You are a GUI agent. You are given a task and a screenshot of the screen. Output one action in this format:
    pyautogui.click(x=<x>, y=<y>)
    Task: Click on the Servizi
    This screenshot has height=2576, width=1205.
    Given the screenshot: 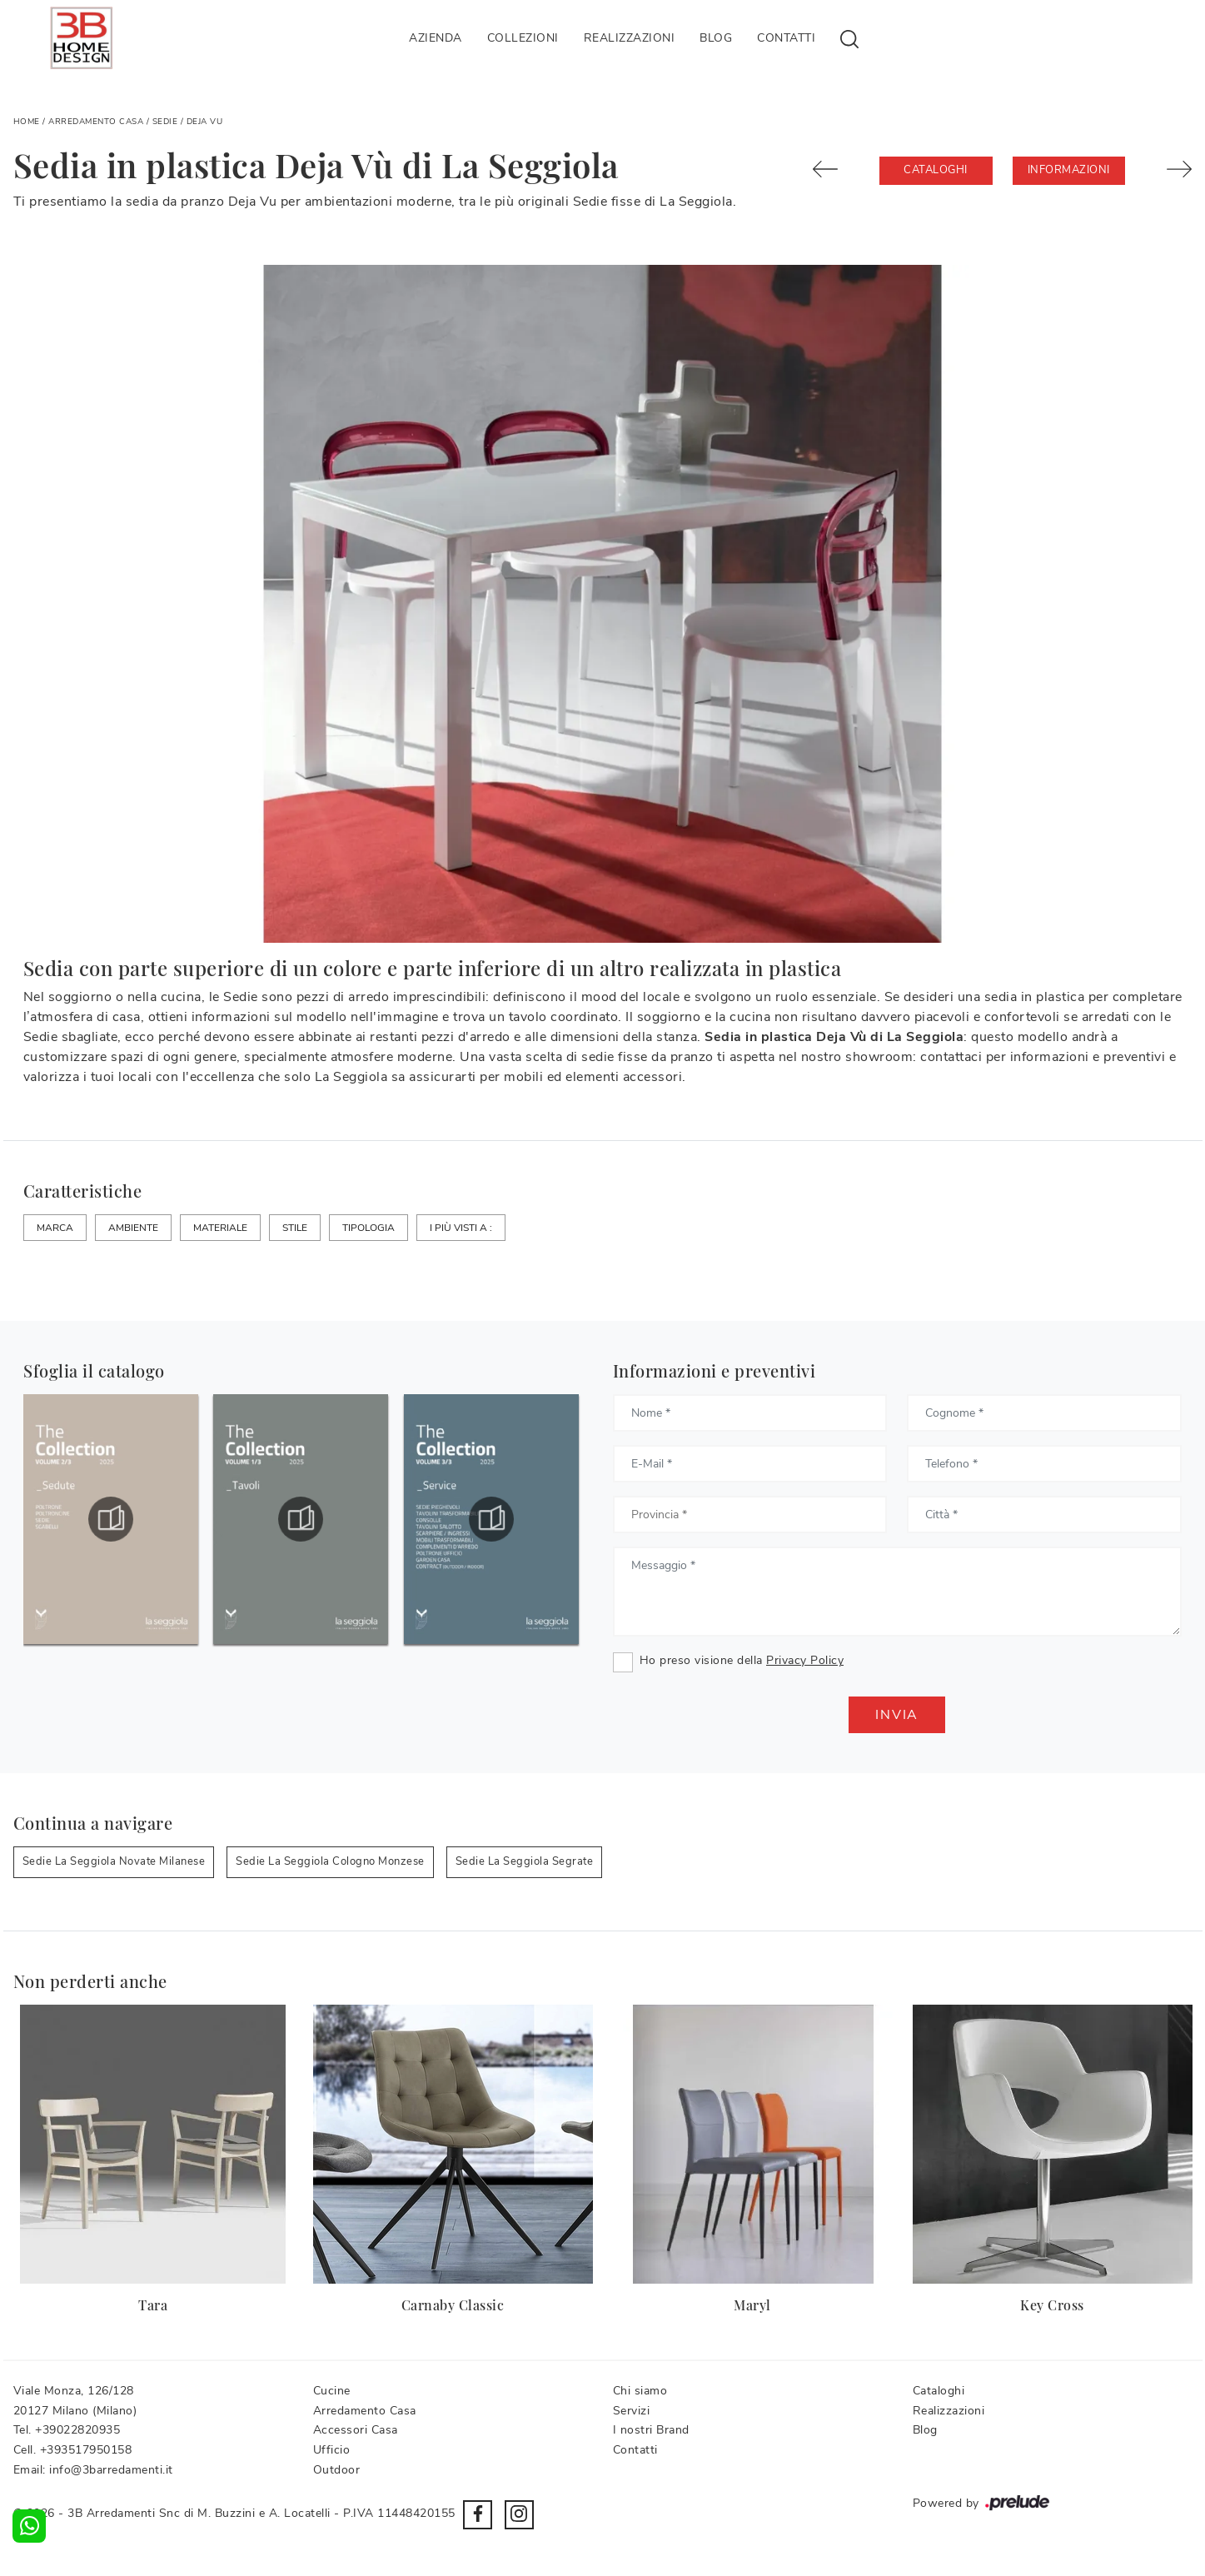 What is the action you would take?
    pyautogui.click(x=631, y=2411)
    